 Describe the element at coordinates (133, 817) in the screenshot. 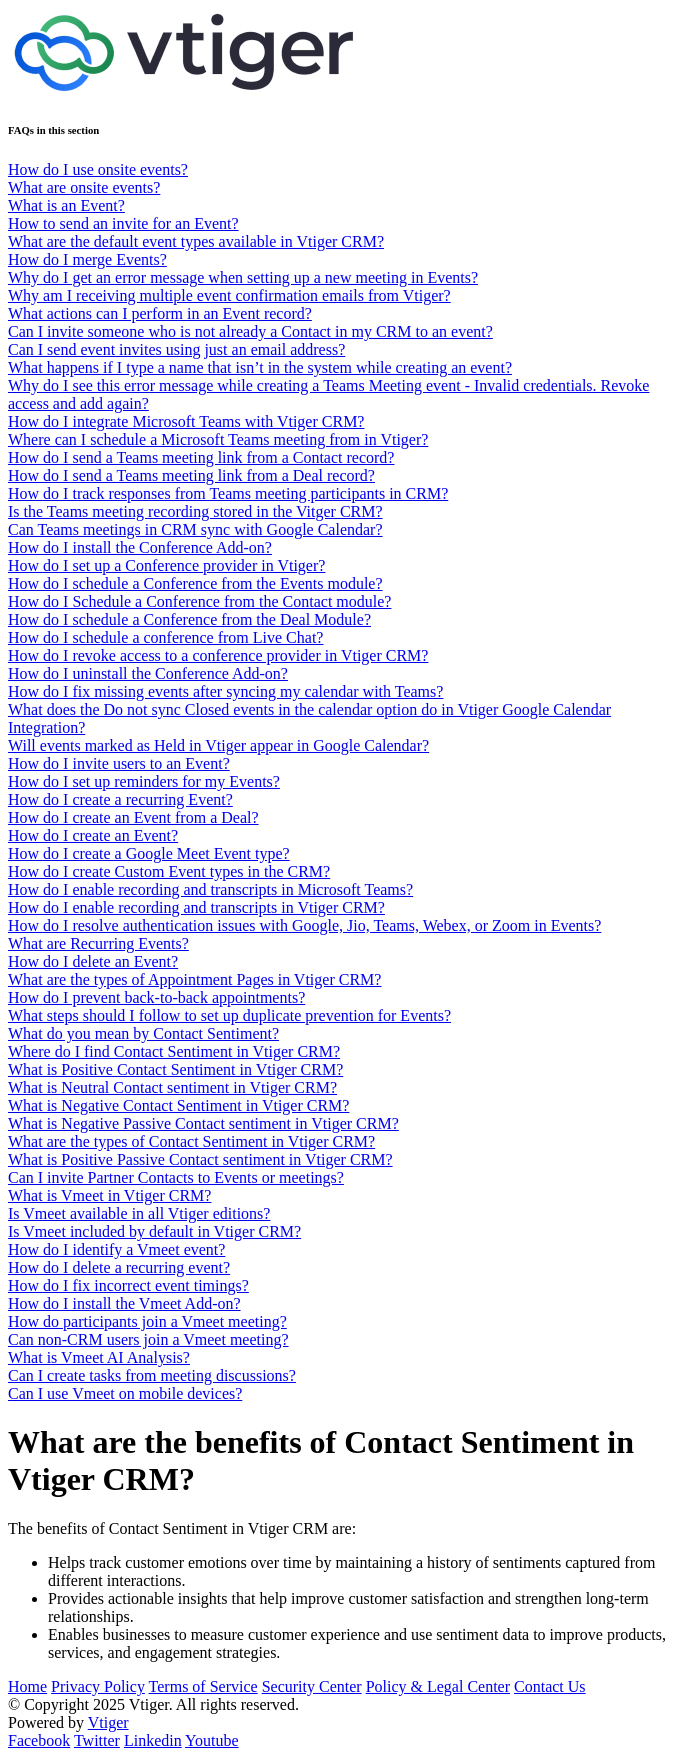

I see `How do I create an Event from a Deal?` at that location.